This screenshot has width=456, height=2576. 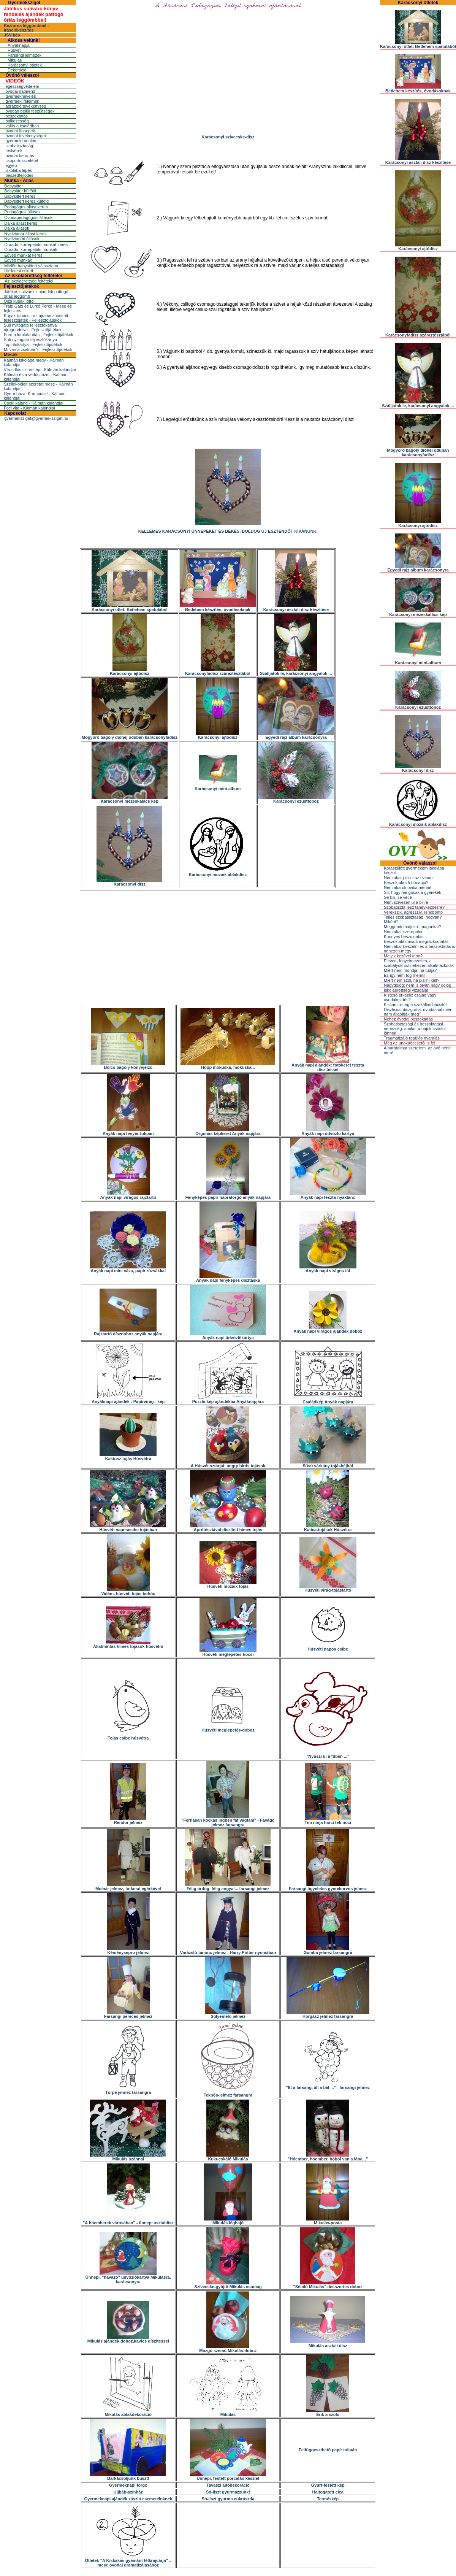 I want to click on Forma lomtalanítás - Fejlesztőjátékok, so click(x=38, y=334).